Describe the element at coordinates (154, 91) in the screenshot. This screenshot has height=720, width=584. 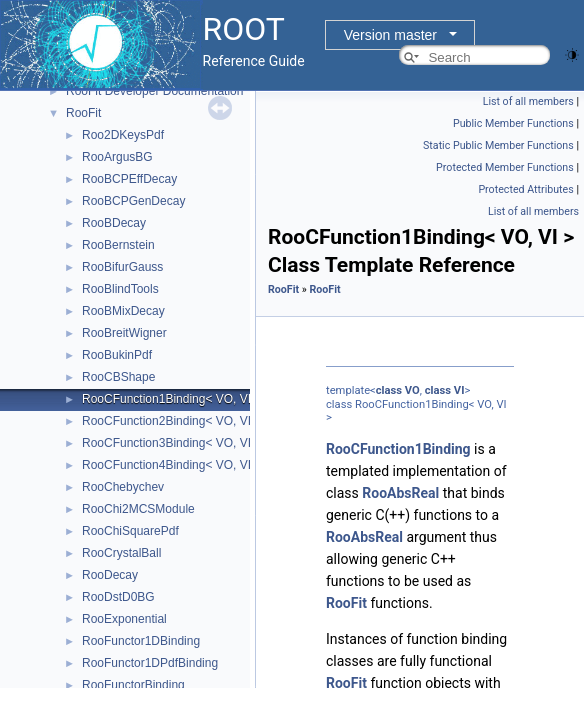
I see `RooFit Developer Documentation` at that location.